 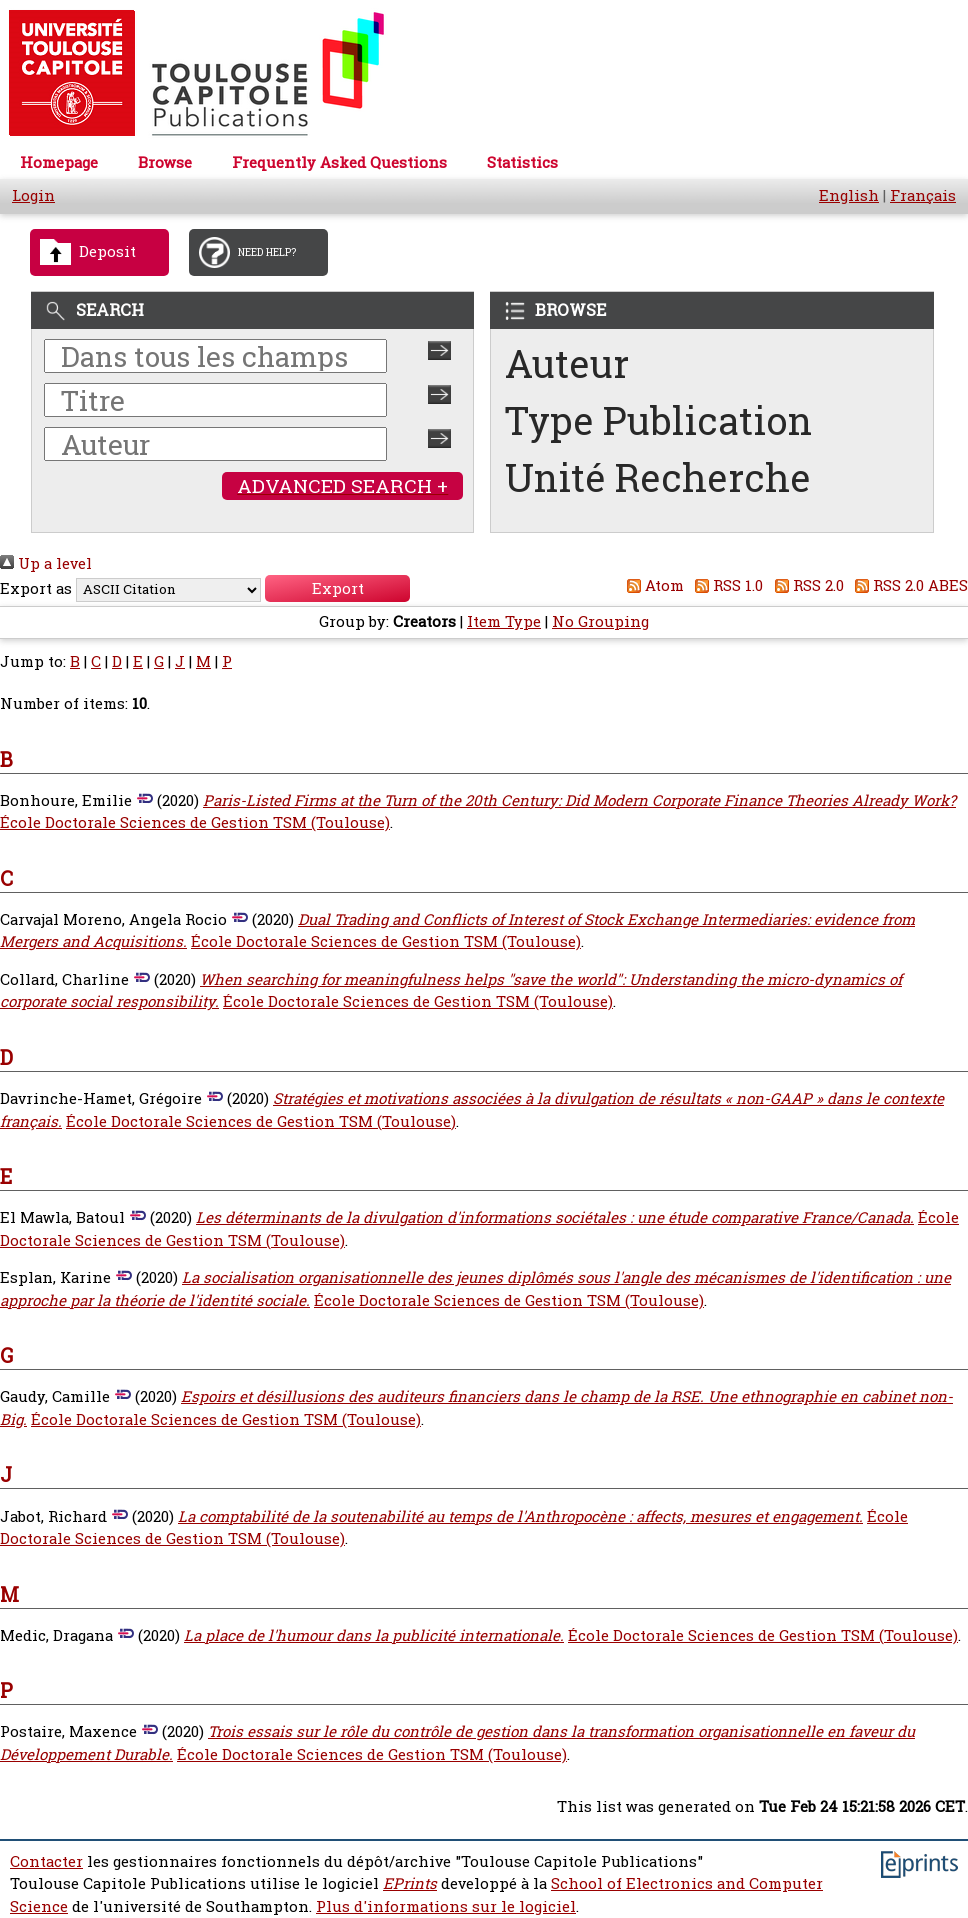 I want to click on [button], so click(x=337, y=588).